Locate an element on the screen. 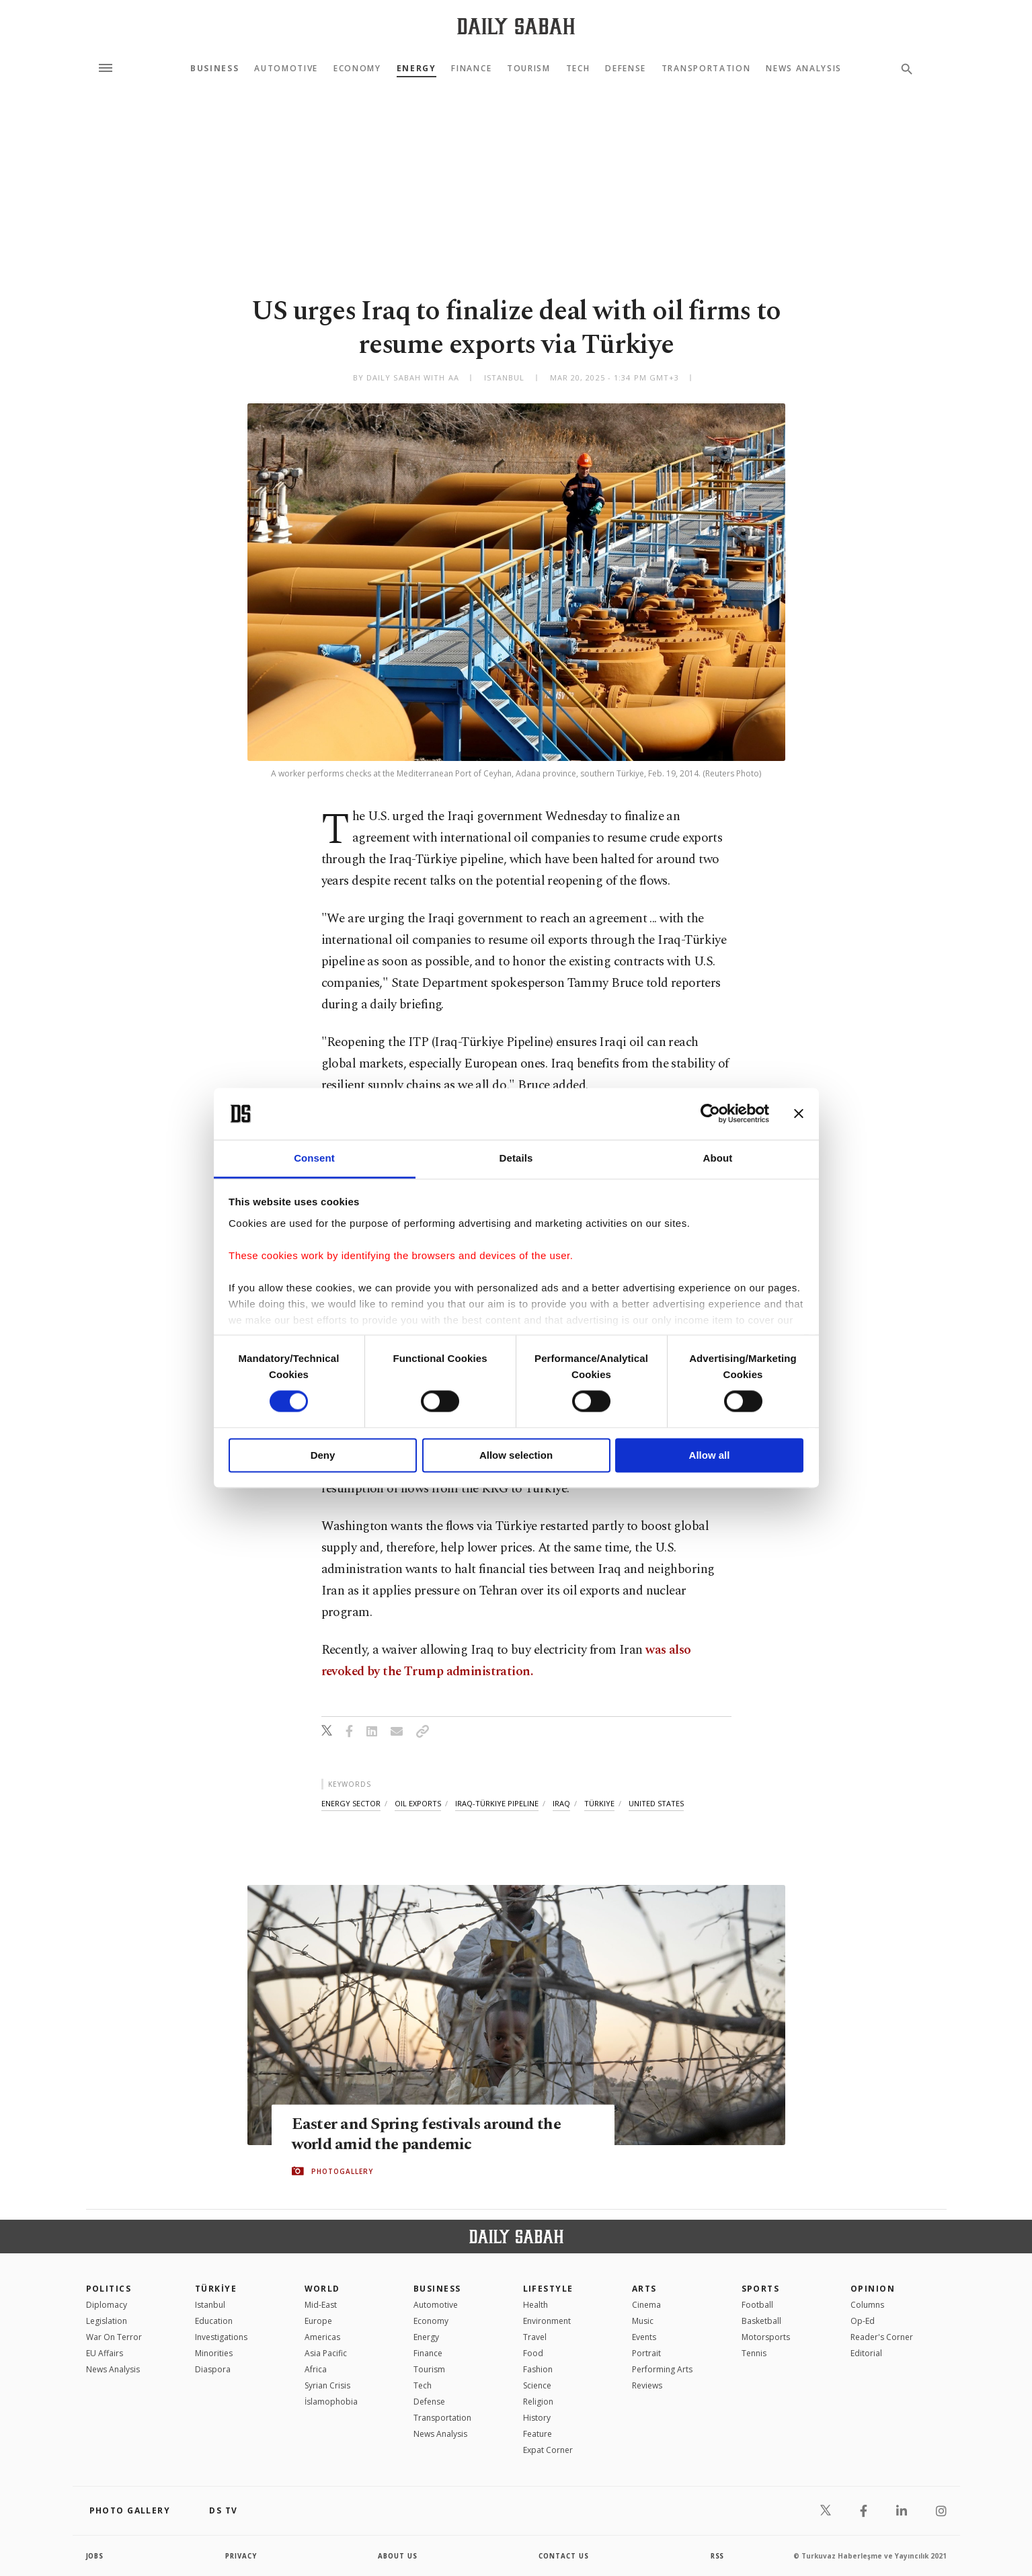 The image size is (1032, 2576). Reviews is located at coordinates (647, 2385).